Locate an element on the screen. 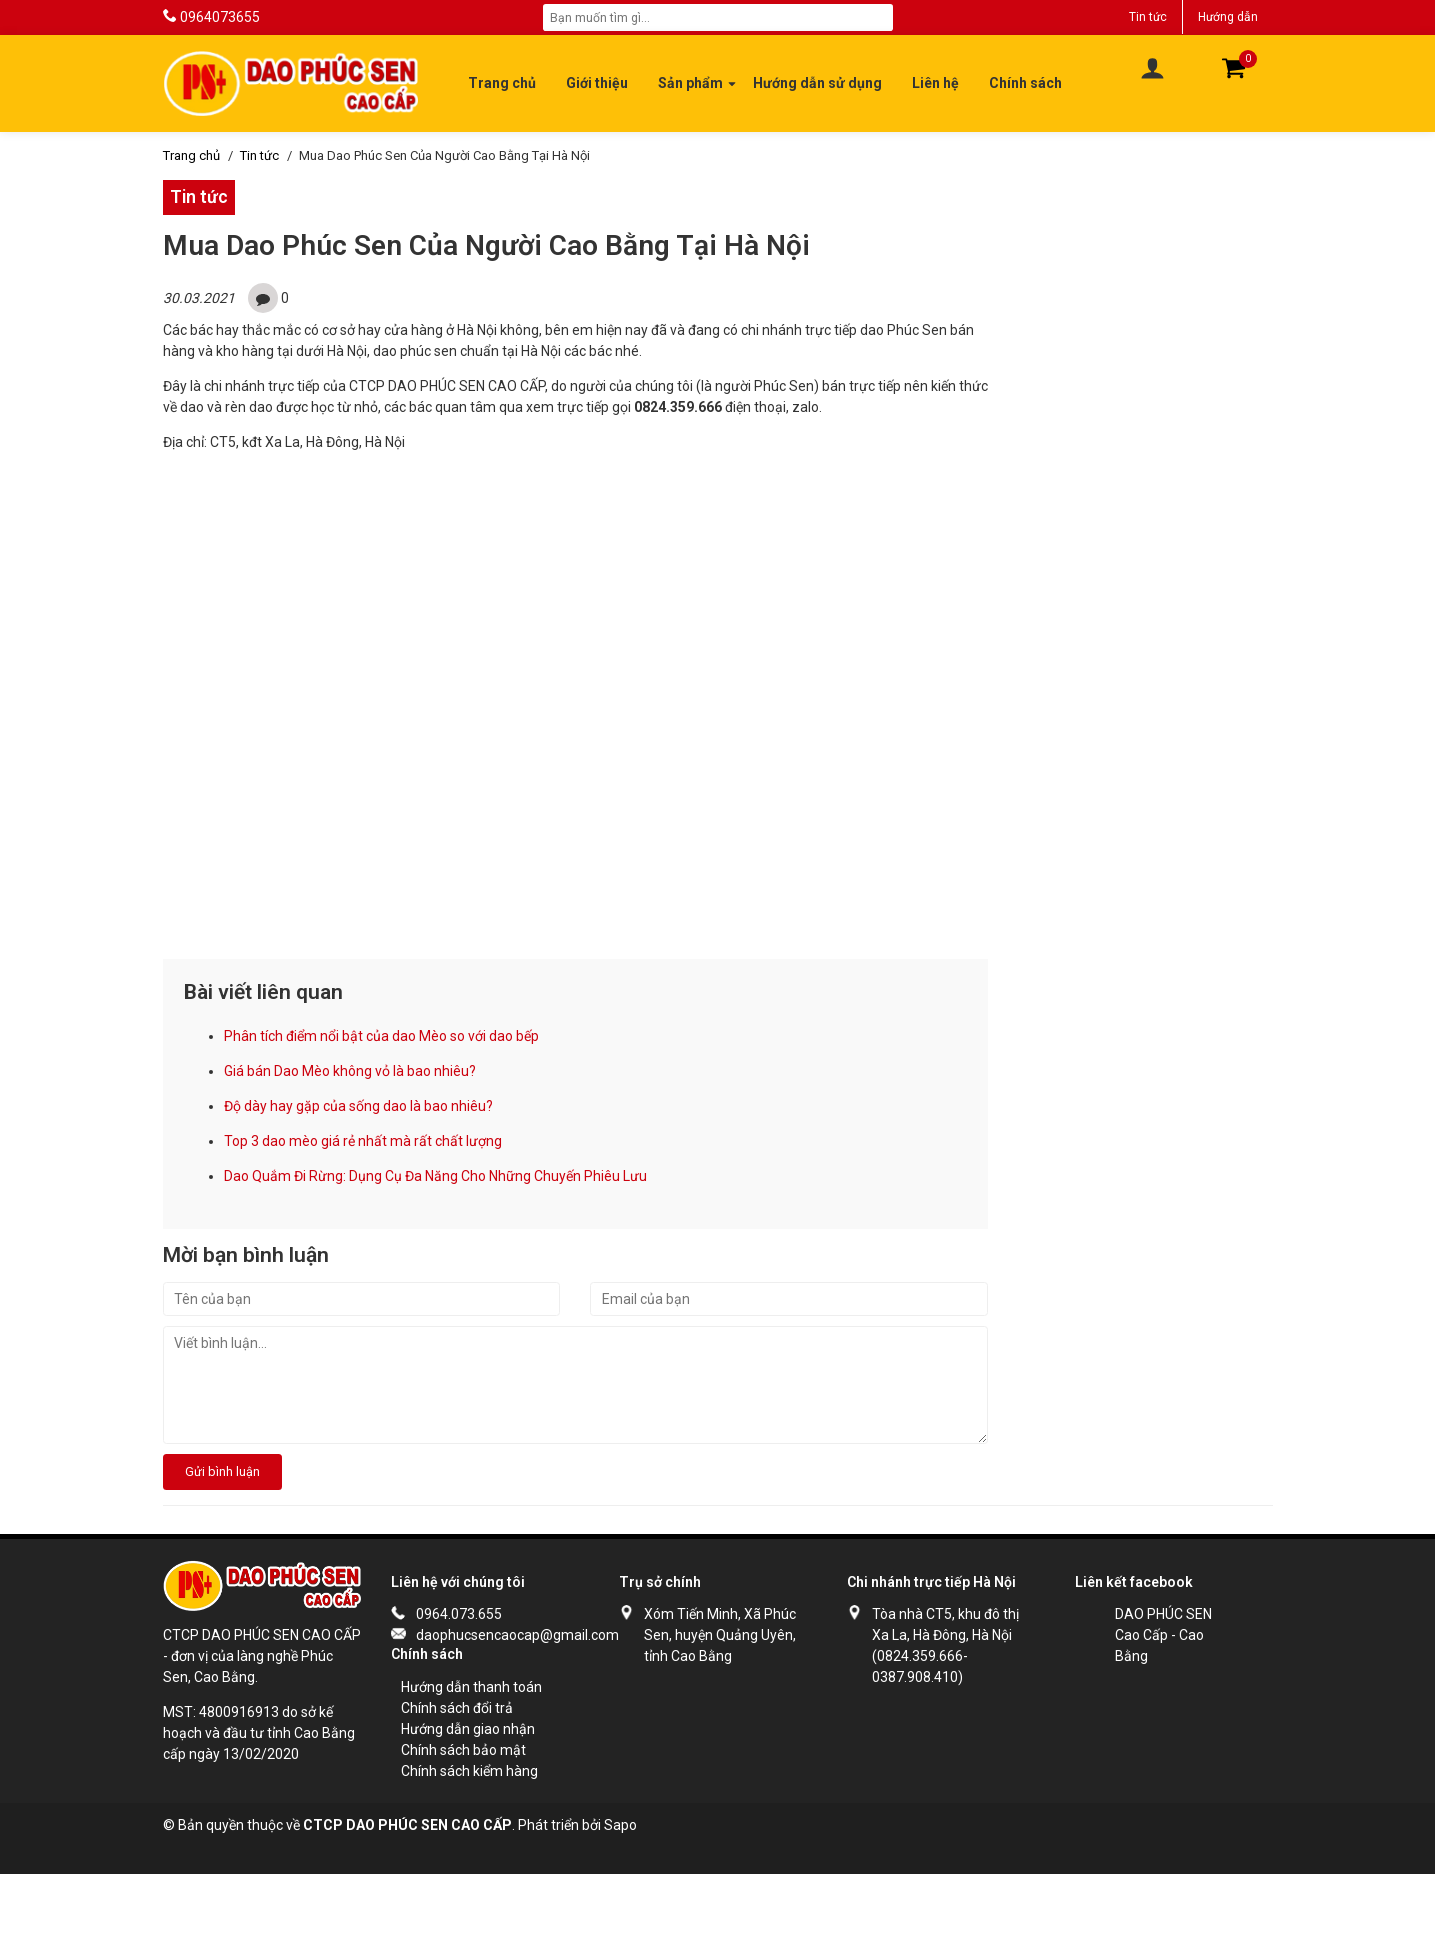 Image resolution: width=1435 pixels, height=1936 pixels. Chính sách is located at coordinates (1025, 83).